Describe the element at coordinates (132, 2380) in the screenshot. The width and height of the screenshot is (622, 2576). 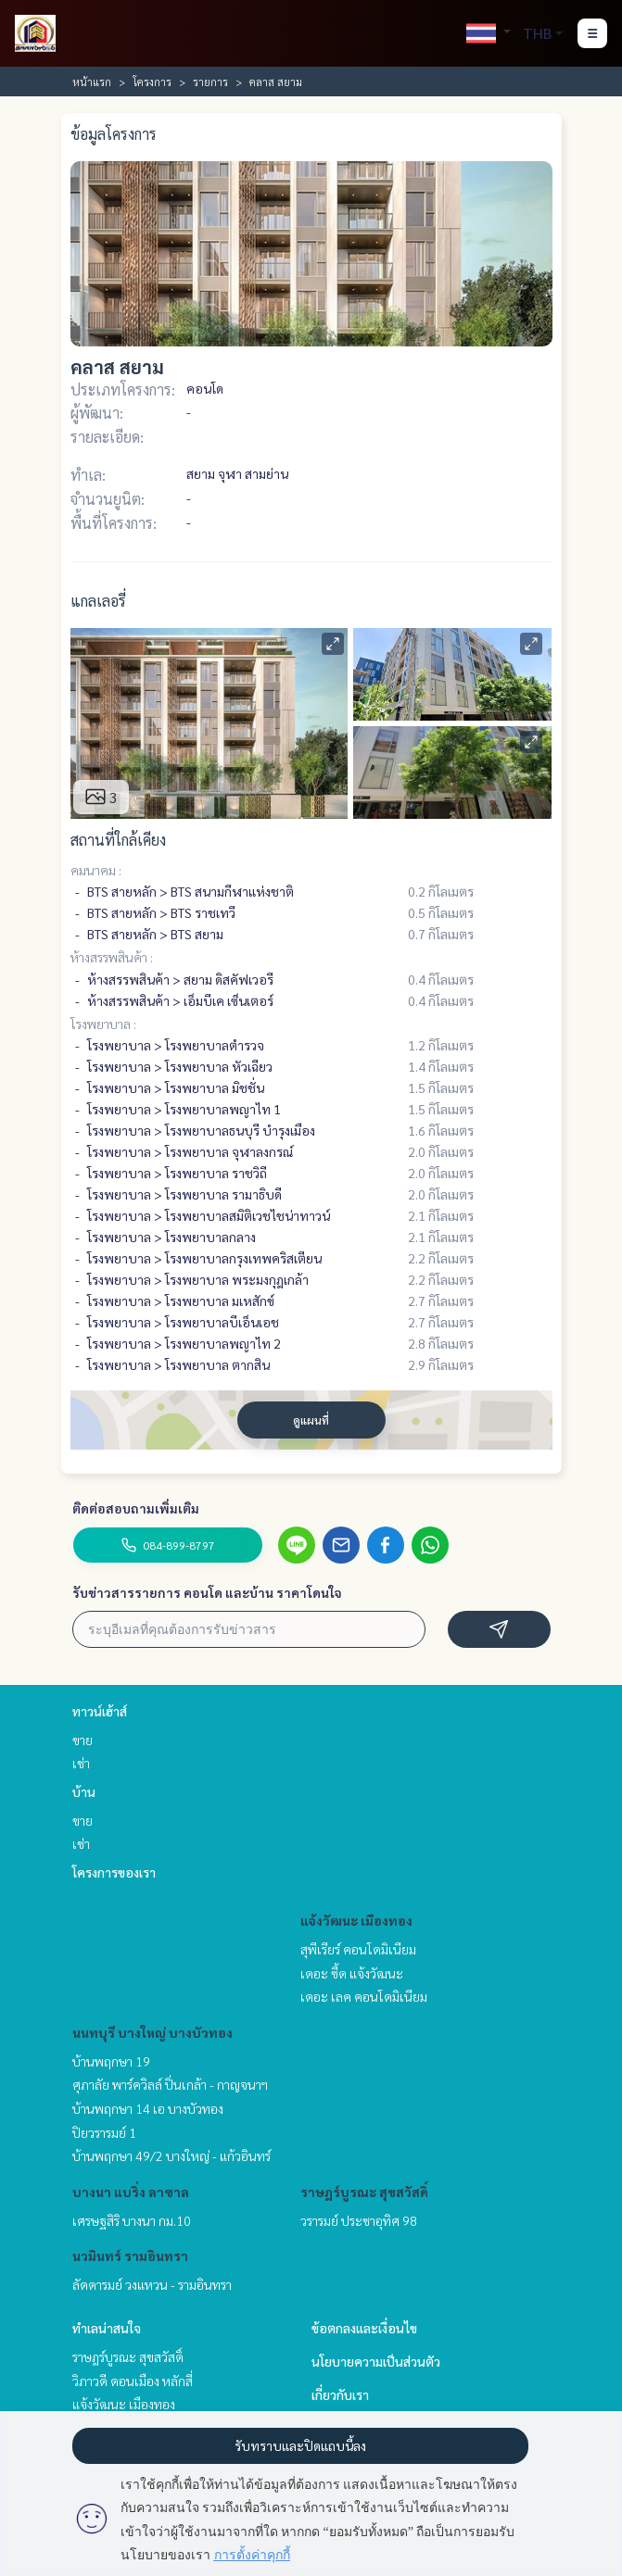
I see `วิภาวดี ดอนเมือง หลักสี่` at that location.